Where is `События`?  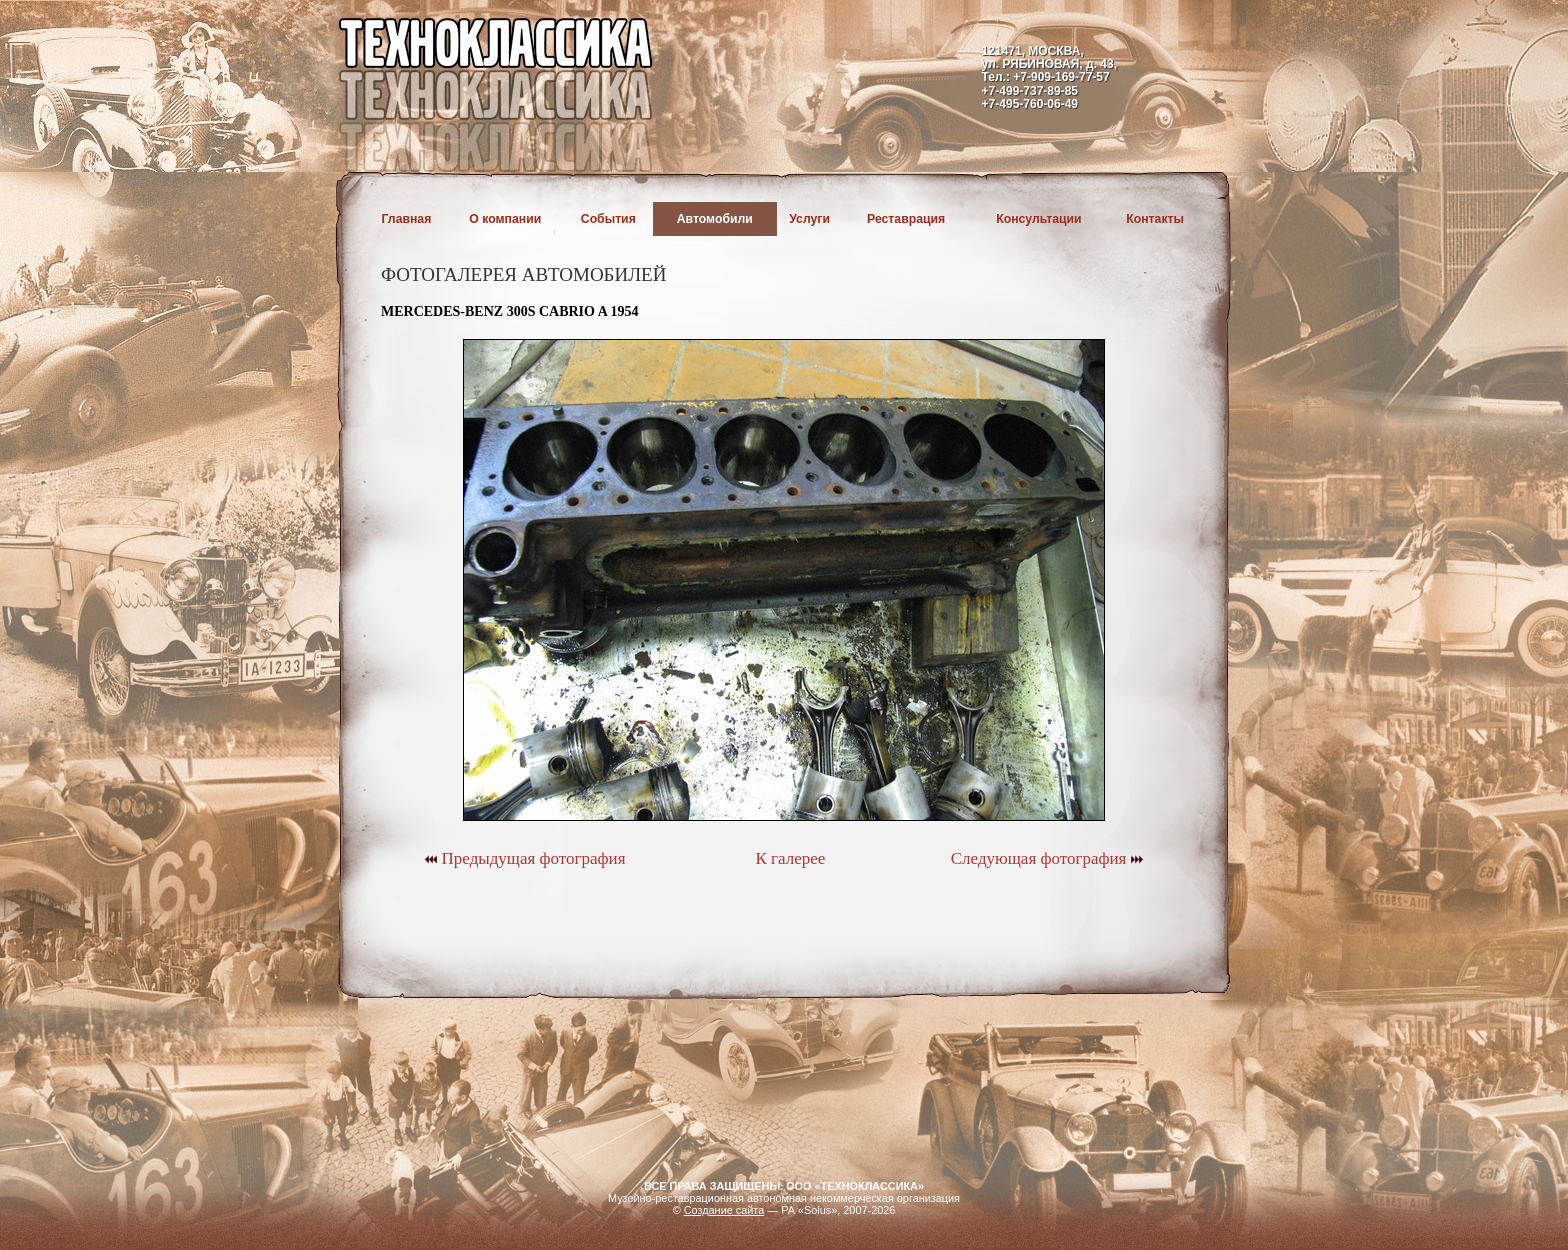
События is located at coordinates (608, 219).